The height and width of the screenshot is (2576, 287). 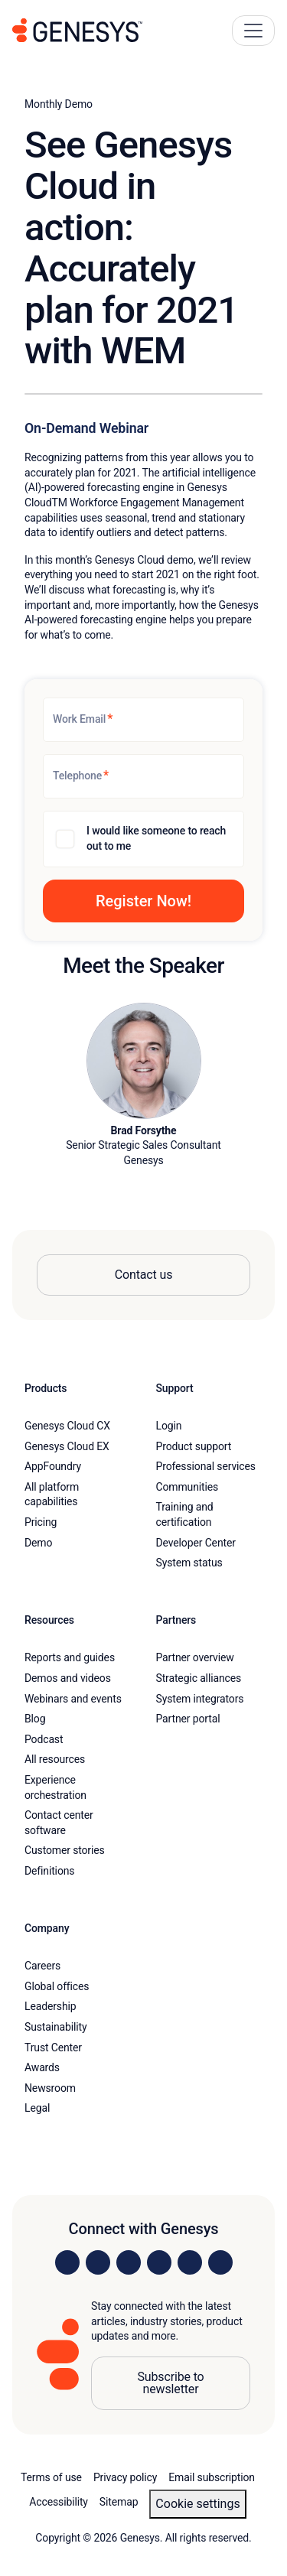 I want to click on [Visit us on Facebook], so click(x=159, y=2262).